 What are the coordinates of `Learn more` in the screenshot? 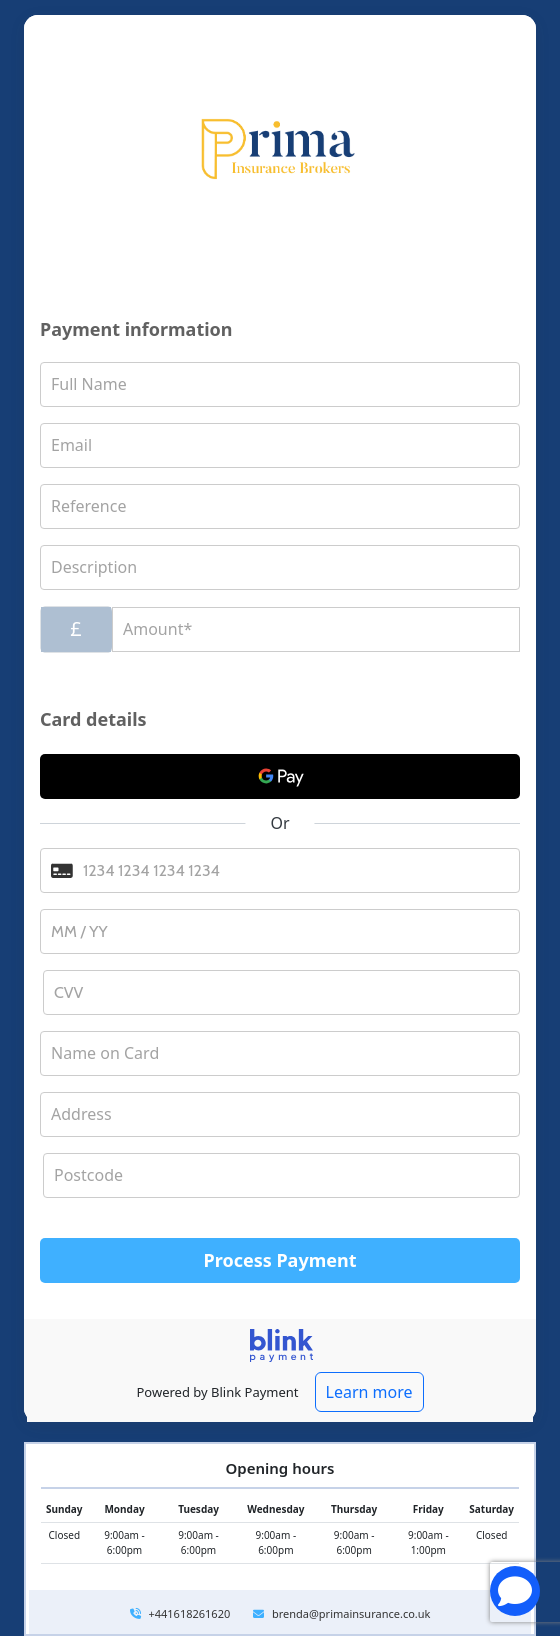 It's located at (369, 1392).